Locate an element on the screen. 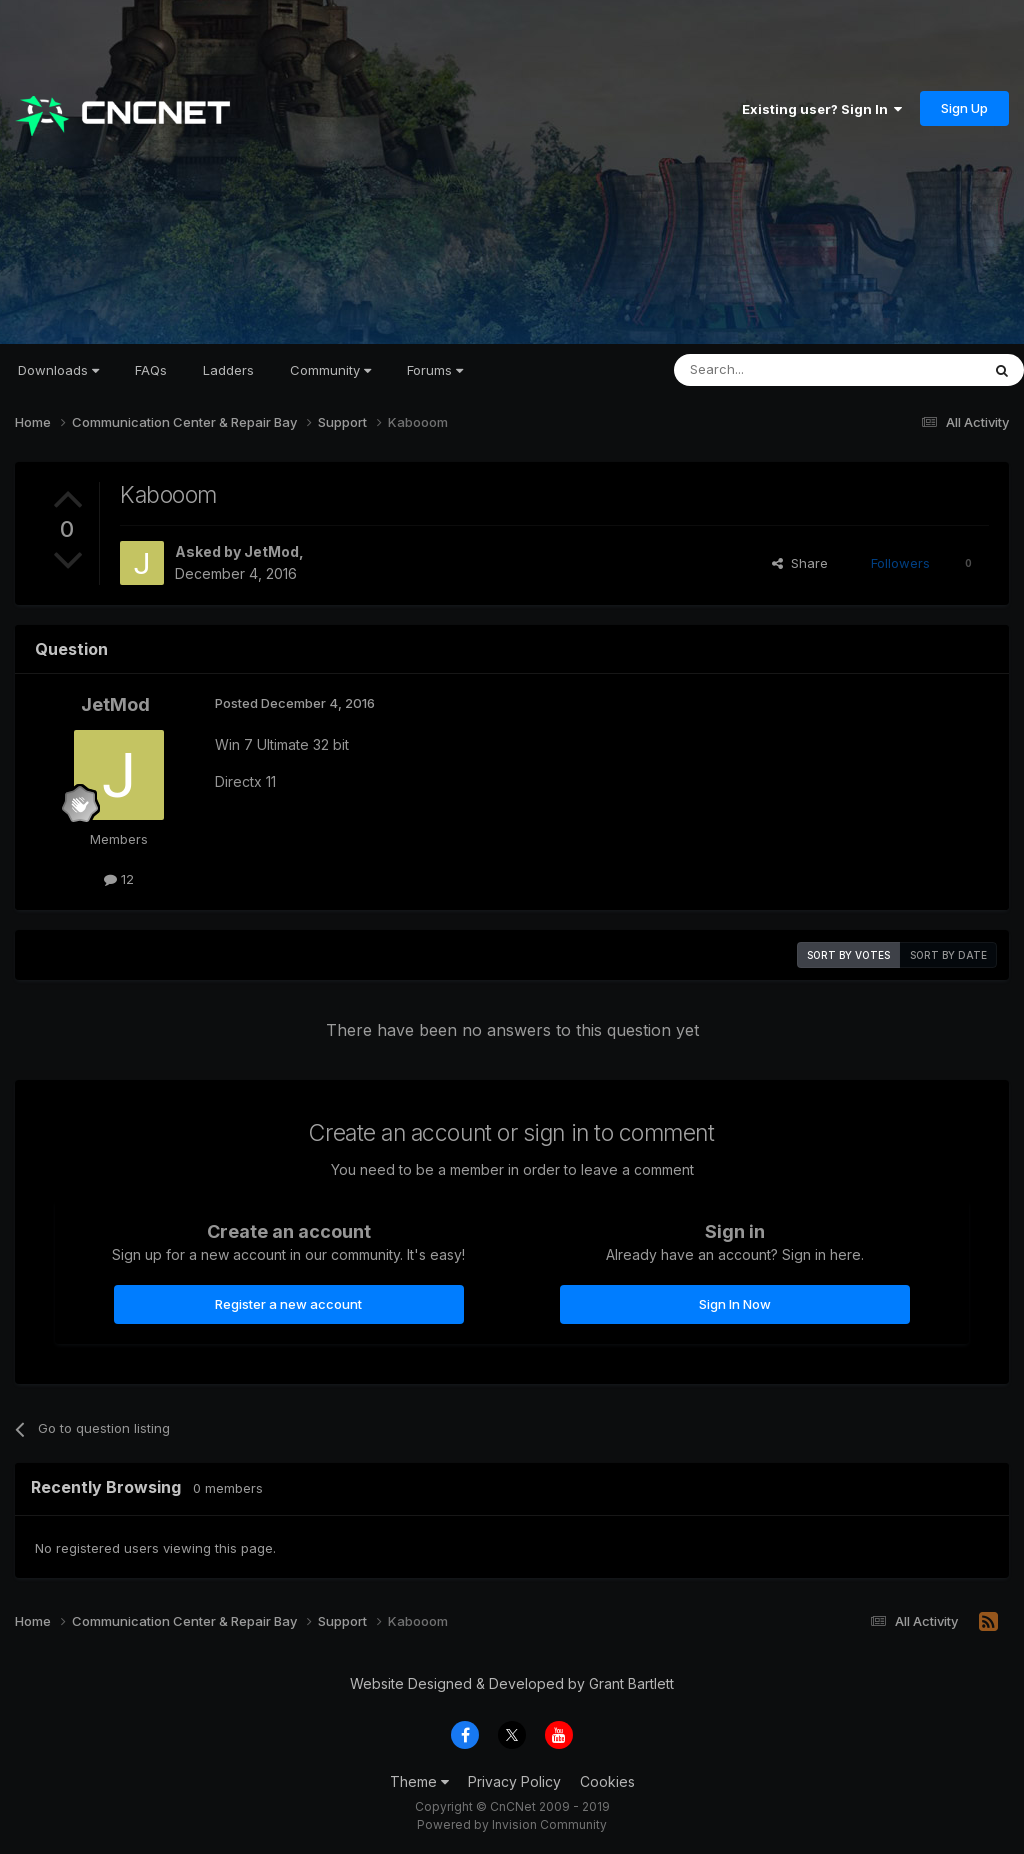 The width and height of the screenshot is (1024, 1854). FAQs is located at coordinates (151, 370).